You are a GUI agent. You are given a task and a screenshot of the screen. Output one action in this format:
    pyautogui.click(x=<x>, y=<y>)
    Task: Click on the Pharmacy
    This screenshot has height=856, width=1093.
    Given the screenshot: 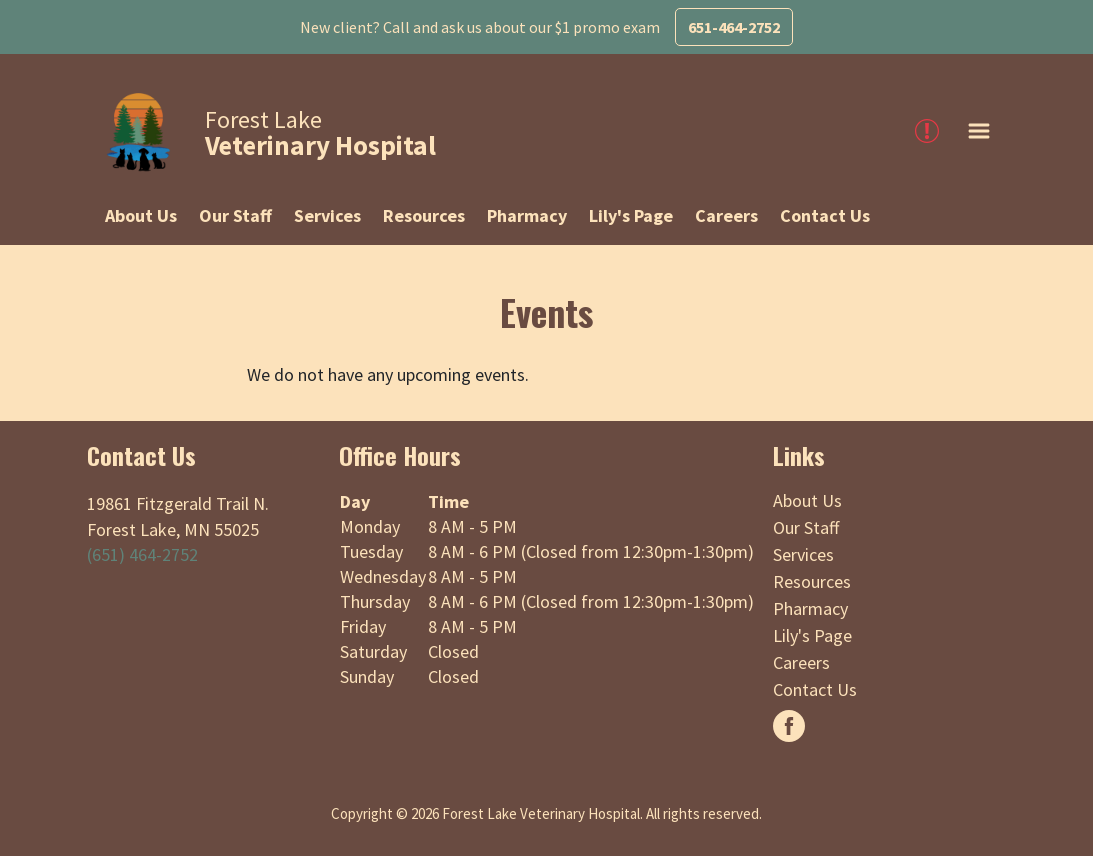 What is the action you would take?
    pyautogui.click(x=527, y=215)
    